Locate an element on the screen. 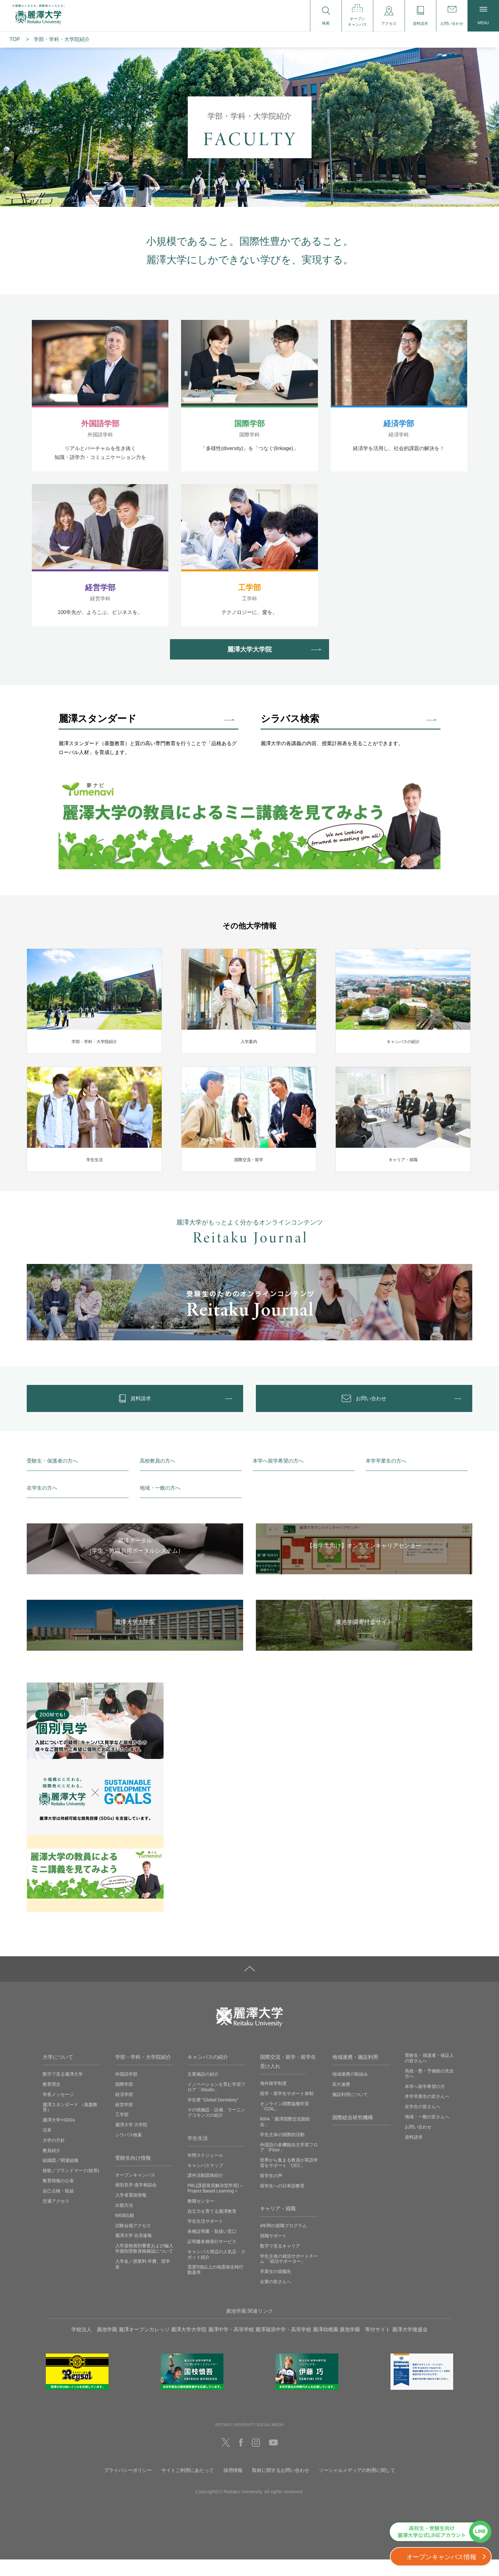 The height and width of the screenshot is (2576, 499). 校歌／ブランドマーク(校章) is located at coordinates (71, 2187).